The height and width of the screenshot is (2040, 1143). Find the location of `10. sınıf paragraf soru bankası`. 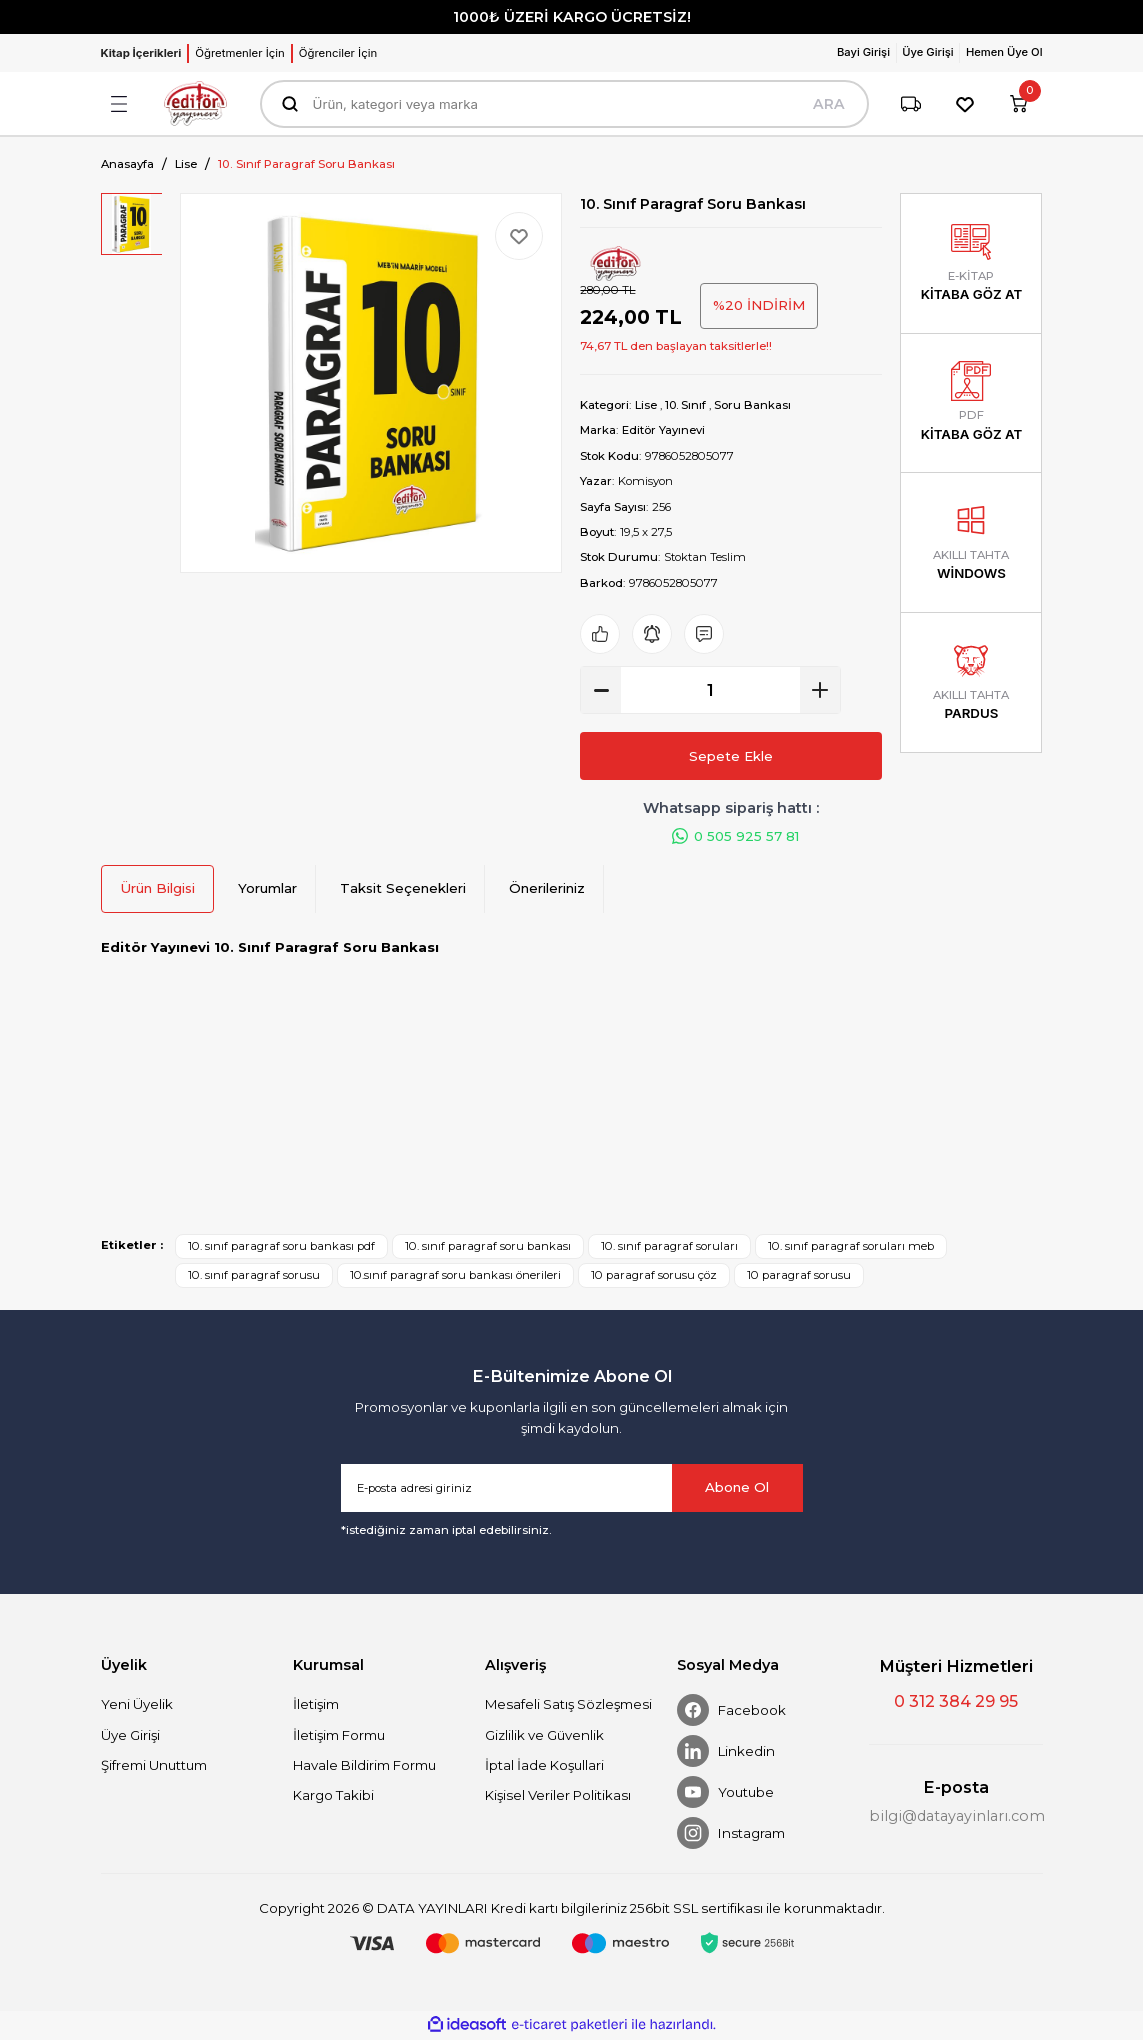

10. sınıf paragraf soru bankası is located at coordinates (488, 1247).